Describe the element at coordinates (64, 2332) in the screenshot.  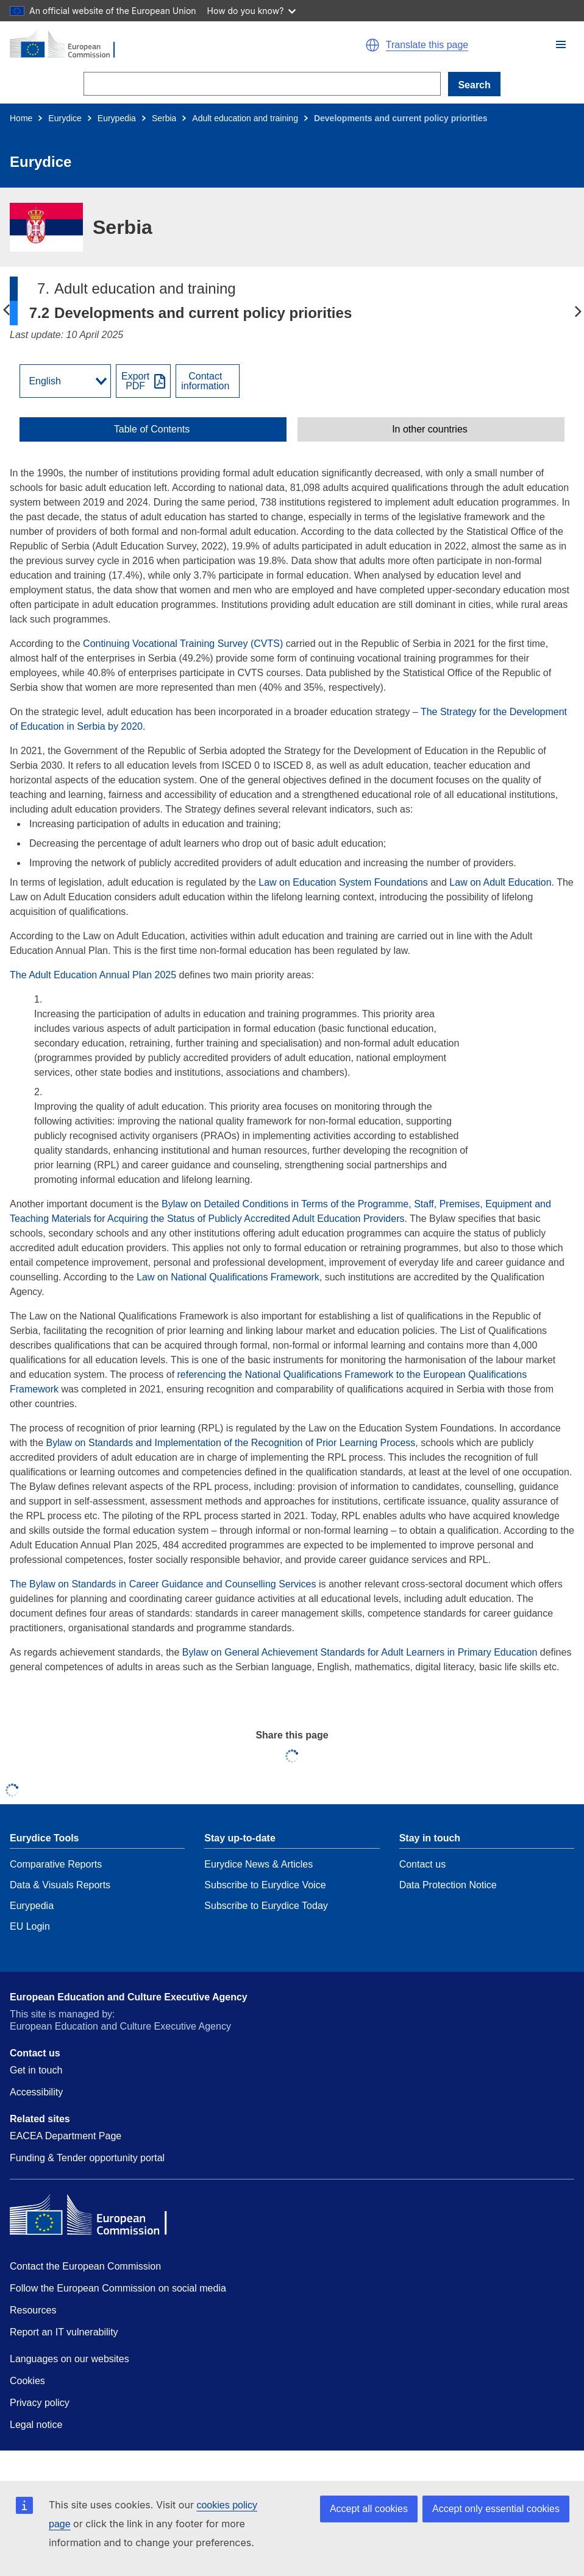
I see `Report an IT vulnerability` at that location.